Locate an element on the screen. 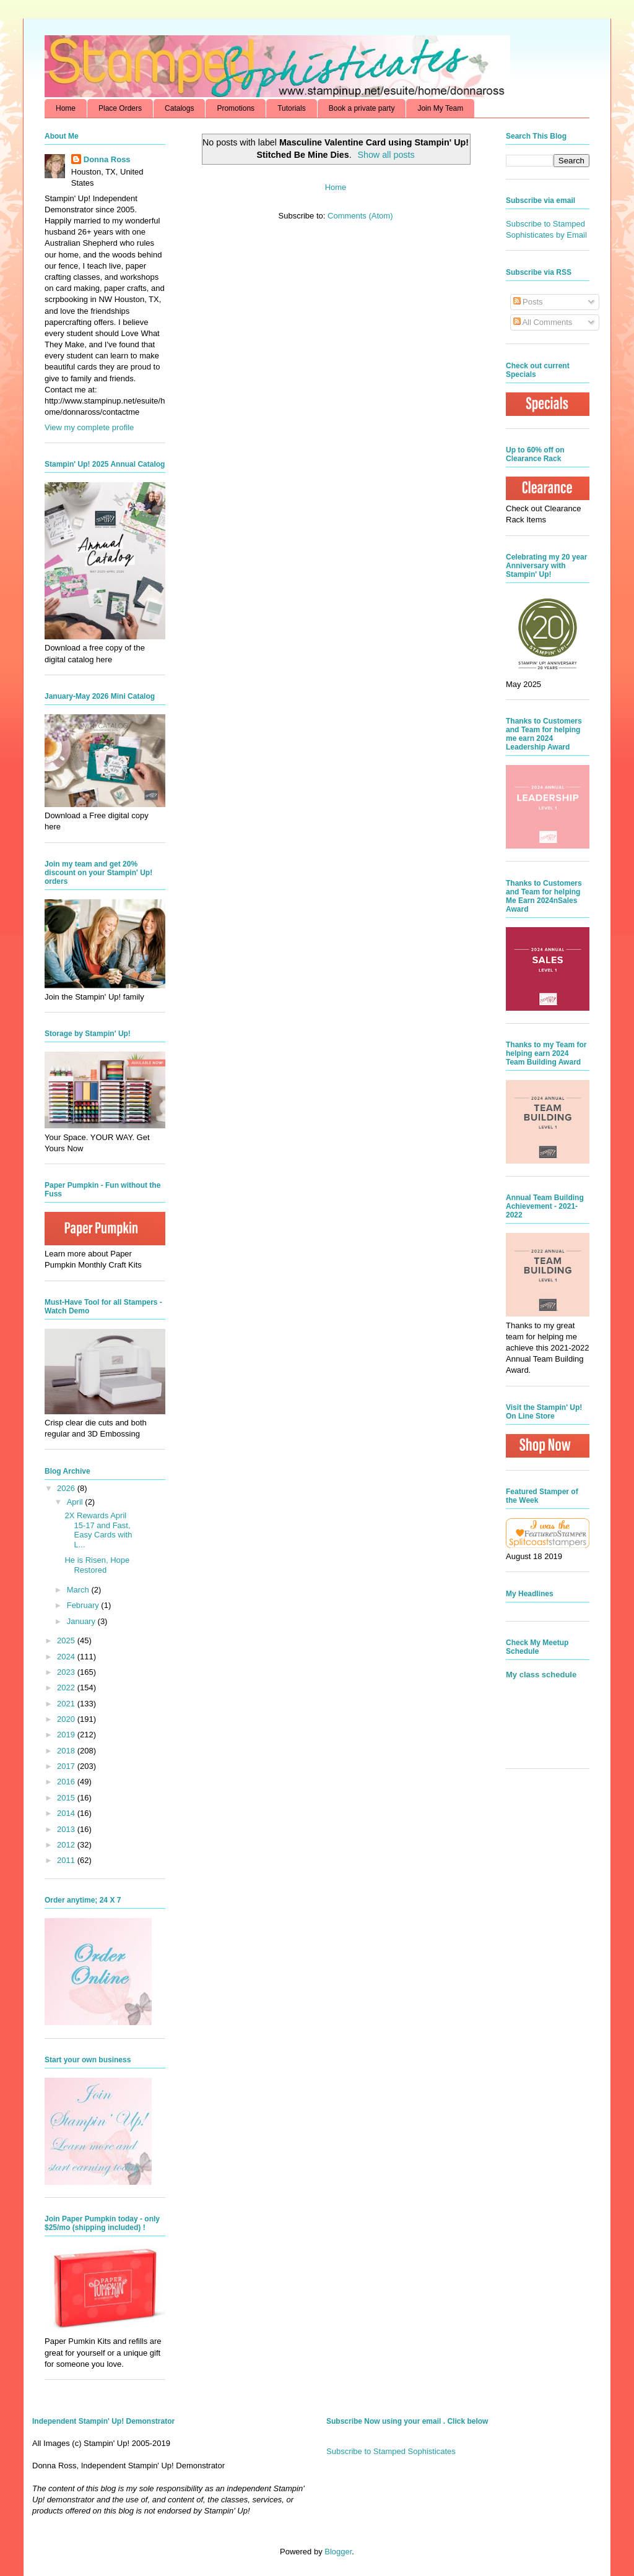 The image size is (634, 2576). Book a private party is located at coordinates (362, 108).